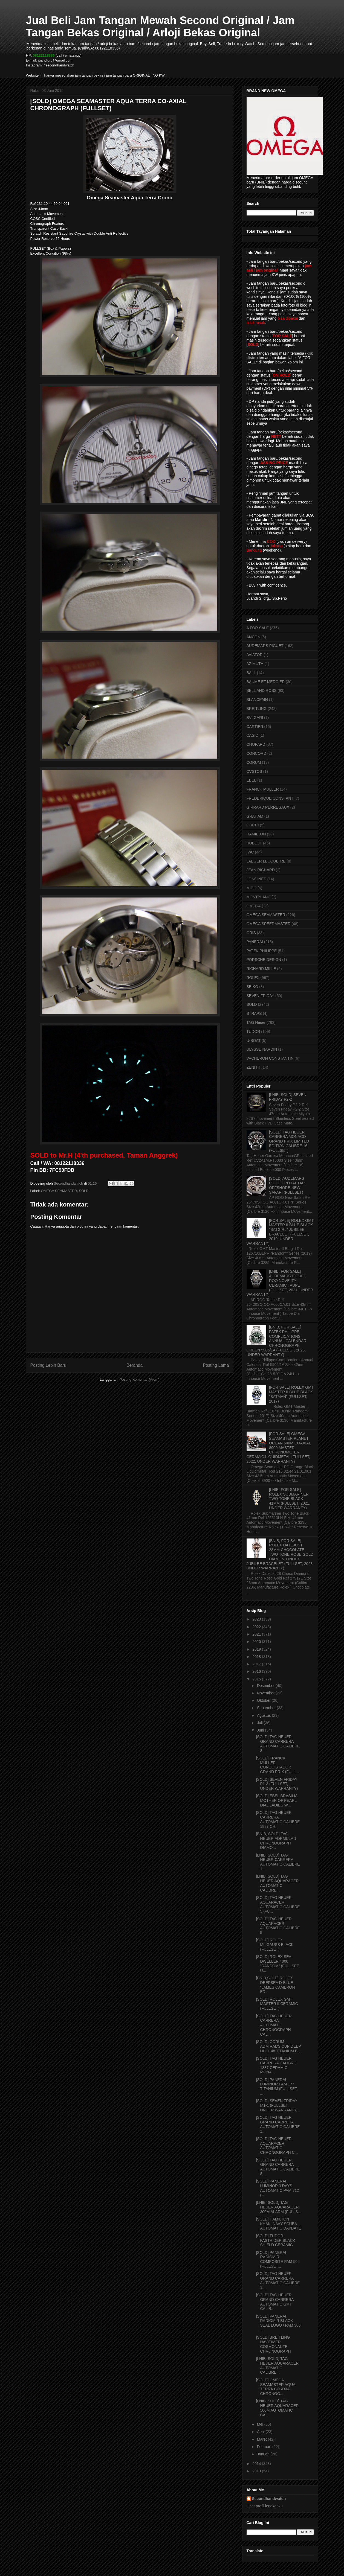 The width and height of the screenshot is (344, 2576). Describe the element at coordinates (277, 1784) in the screenshot. I see `[SOLD] SEVEN FRIDAY P1-3 (FULLSET, UNDER WARRANTY)` at that location.